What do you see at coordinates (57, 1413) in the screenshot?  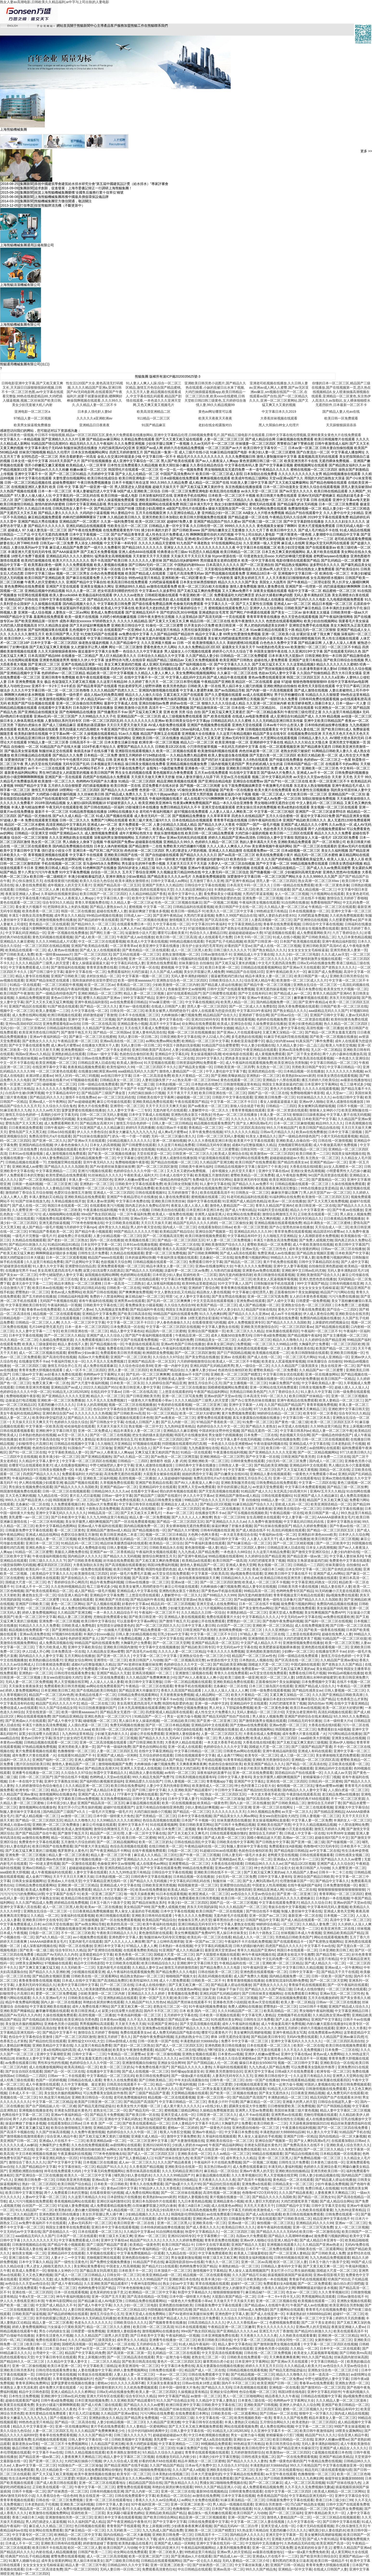 I see `亚洲经典综合国产av` at bounding box center [57, 1413].